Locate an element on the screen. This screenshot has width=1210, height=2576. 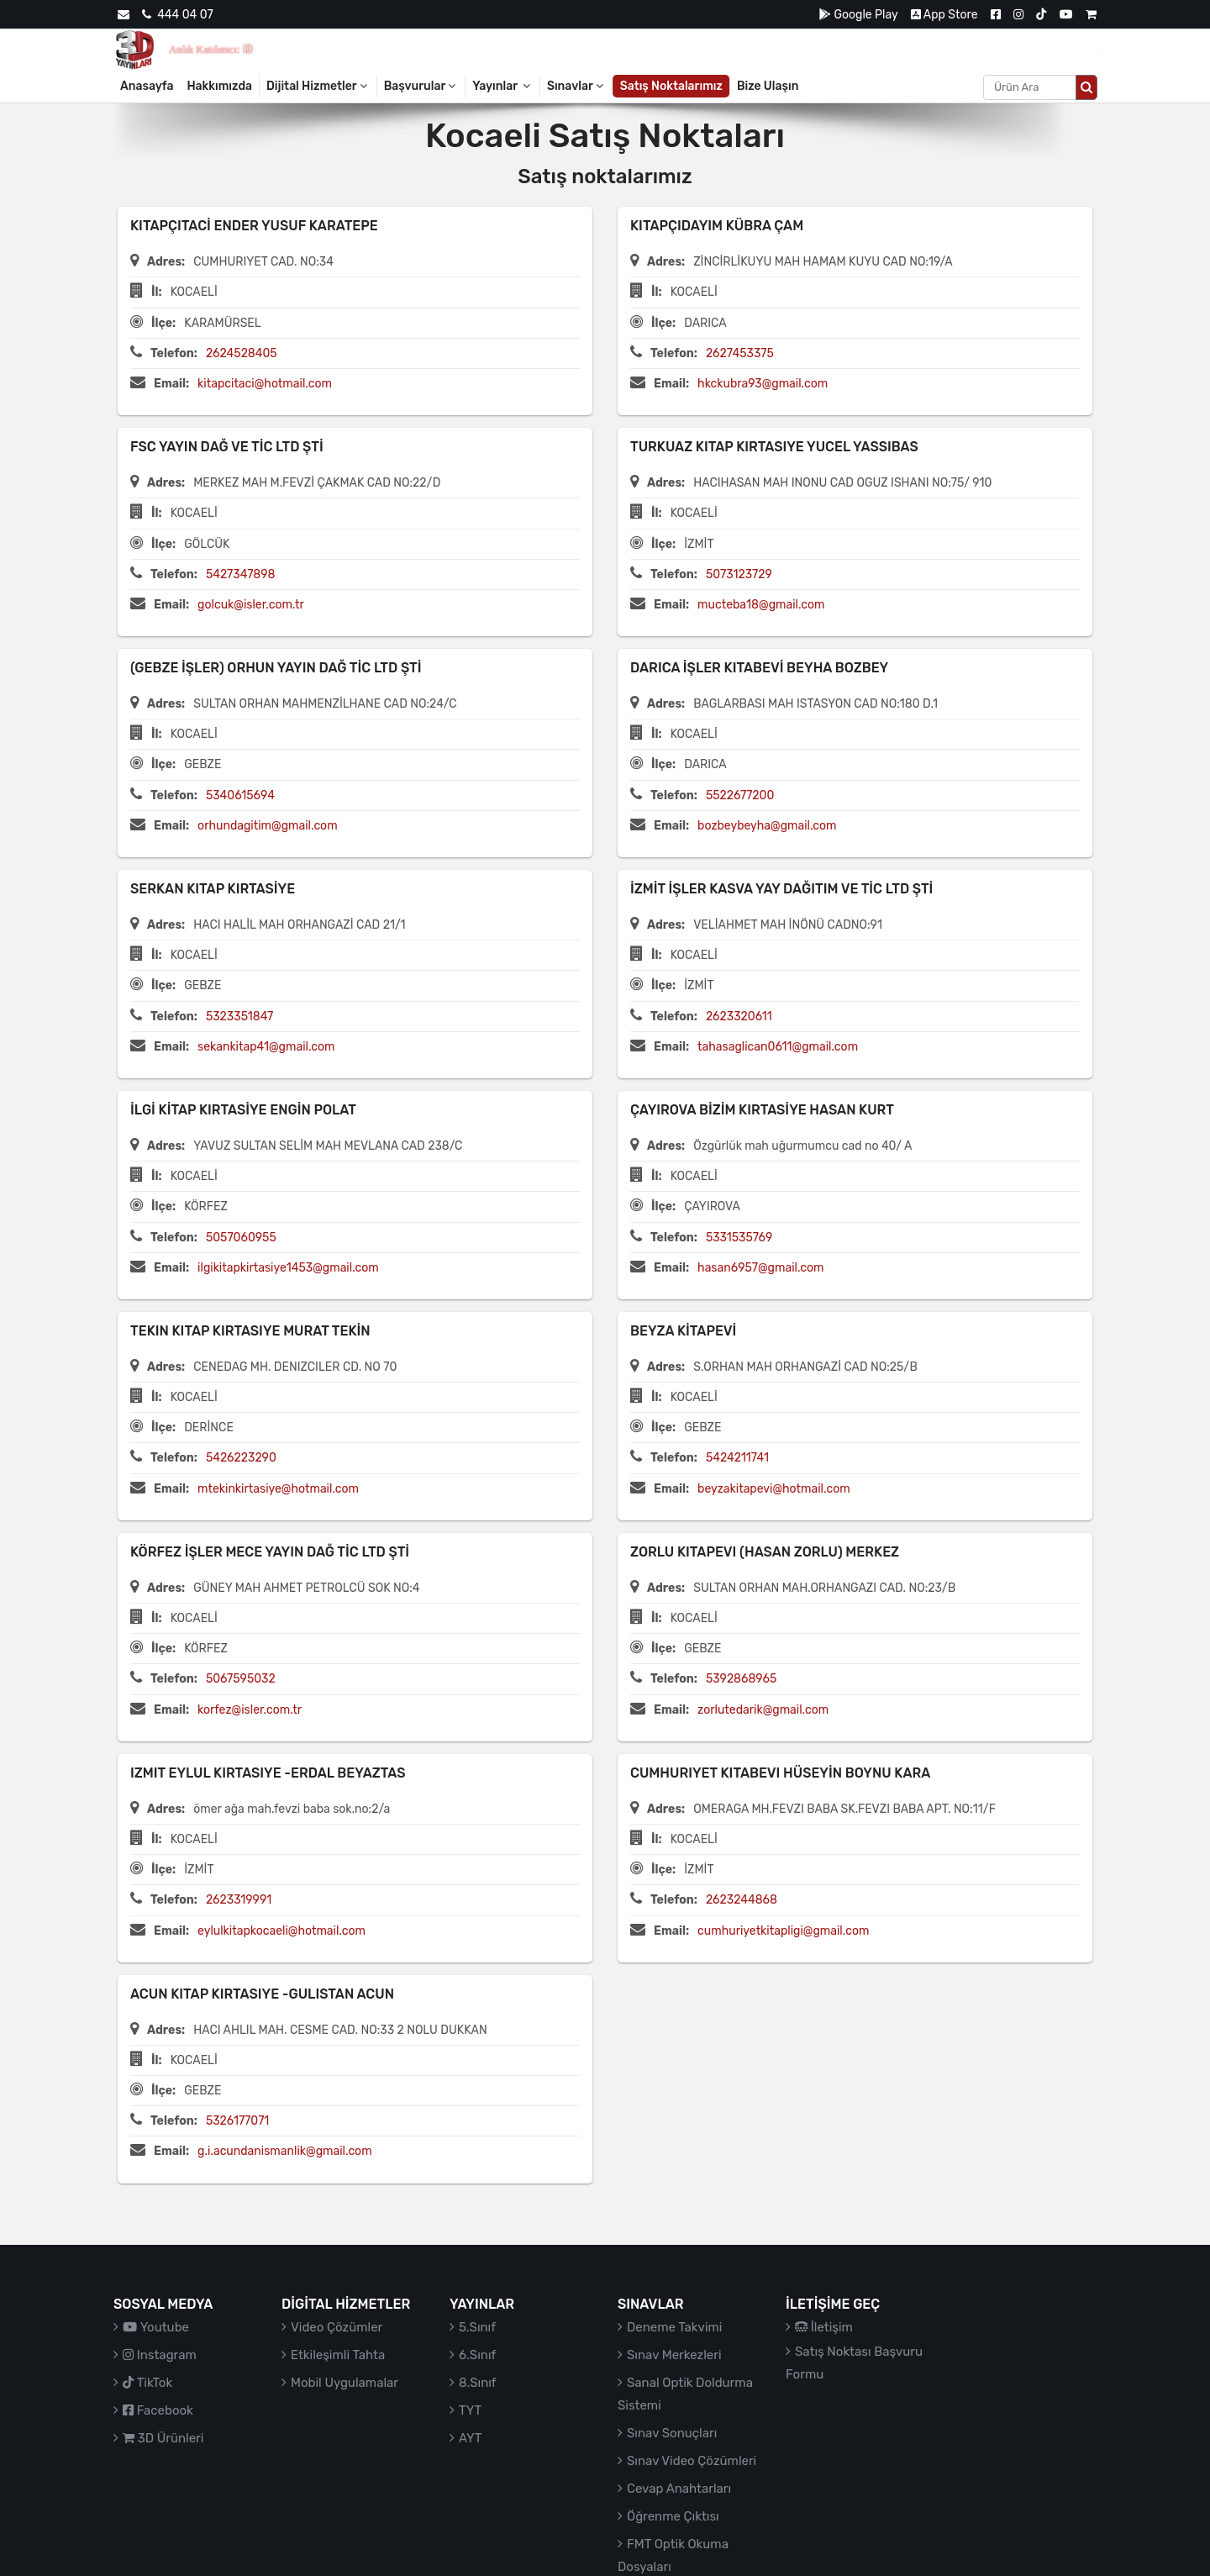
App Store is located at coordinates (944, 15).